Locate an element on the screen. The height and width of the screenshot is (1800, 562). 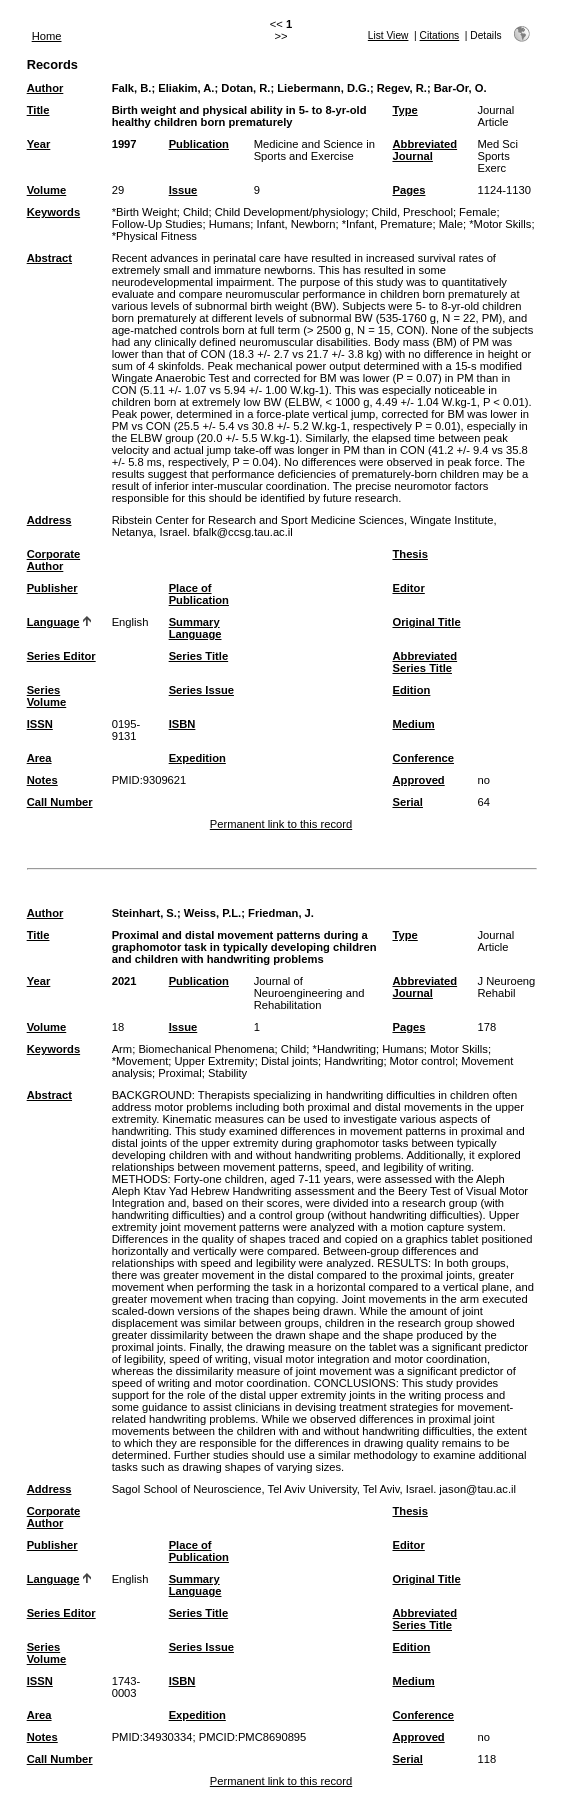
Abstract is located at coordinates (49, 258).